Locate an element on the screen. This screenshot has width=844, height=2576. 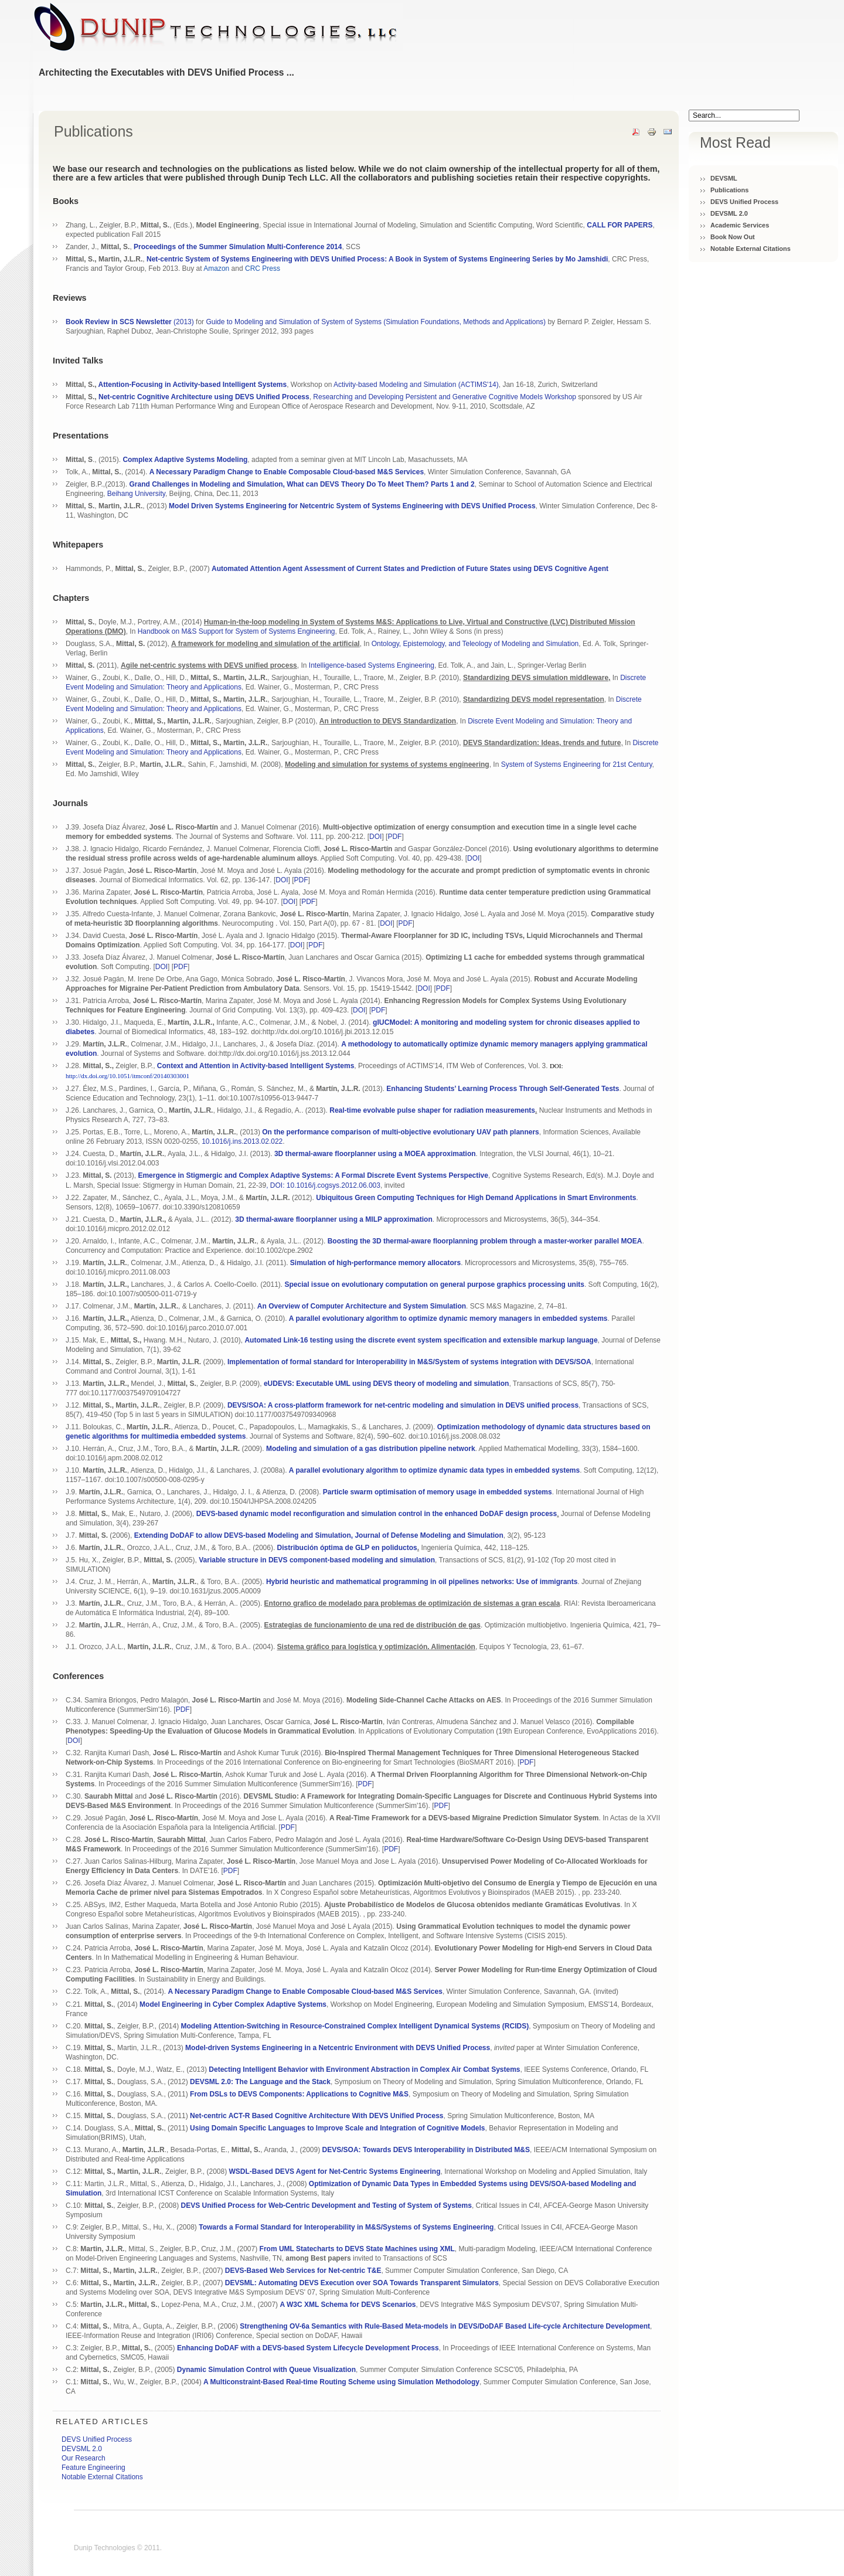
A W3C XML Schema for DEVS Scenarios is located at coordinates (348, 2304).